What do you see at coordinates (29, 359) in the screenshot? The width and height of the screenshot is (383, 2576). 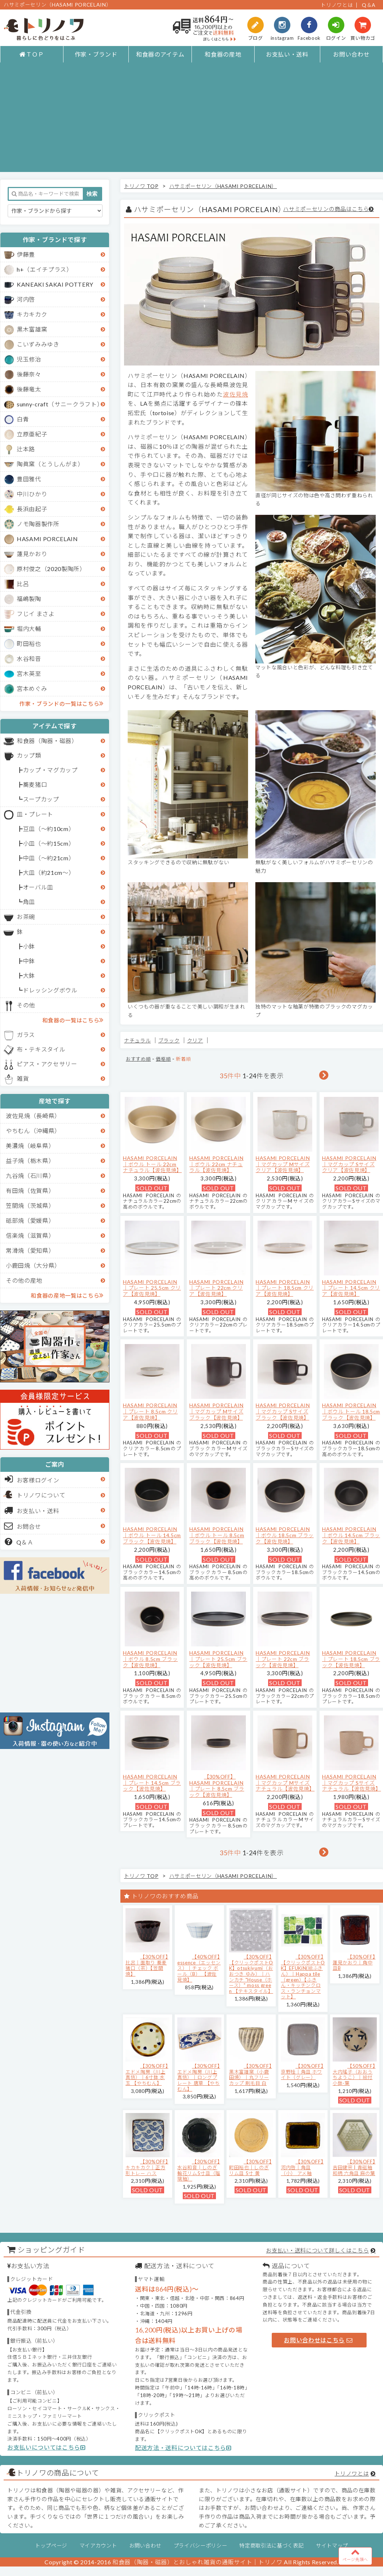 I see `児玉修治` at bounding box center [29, 359].